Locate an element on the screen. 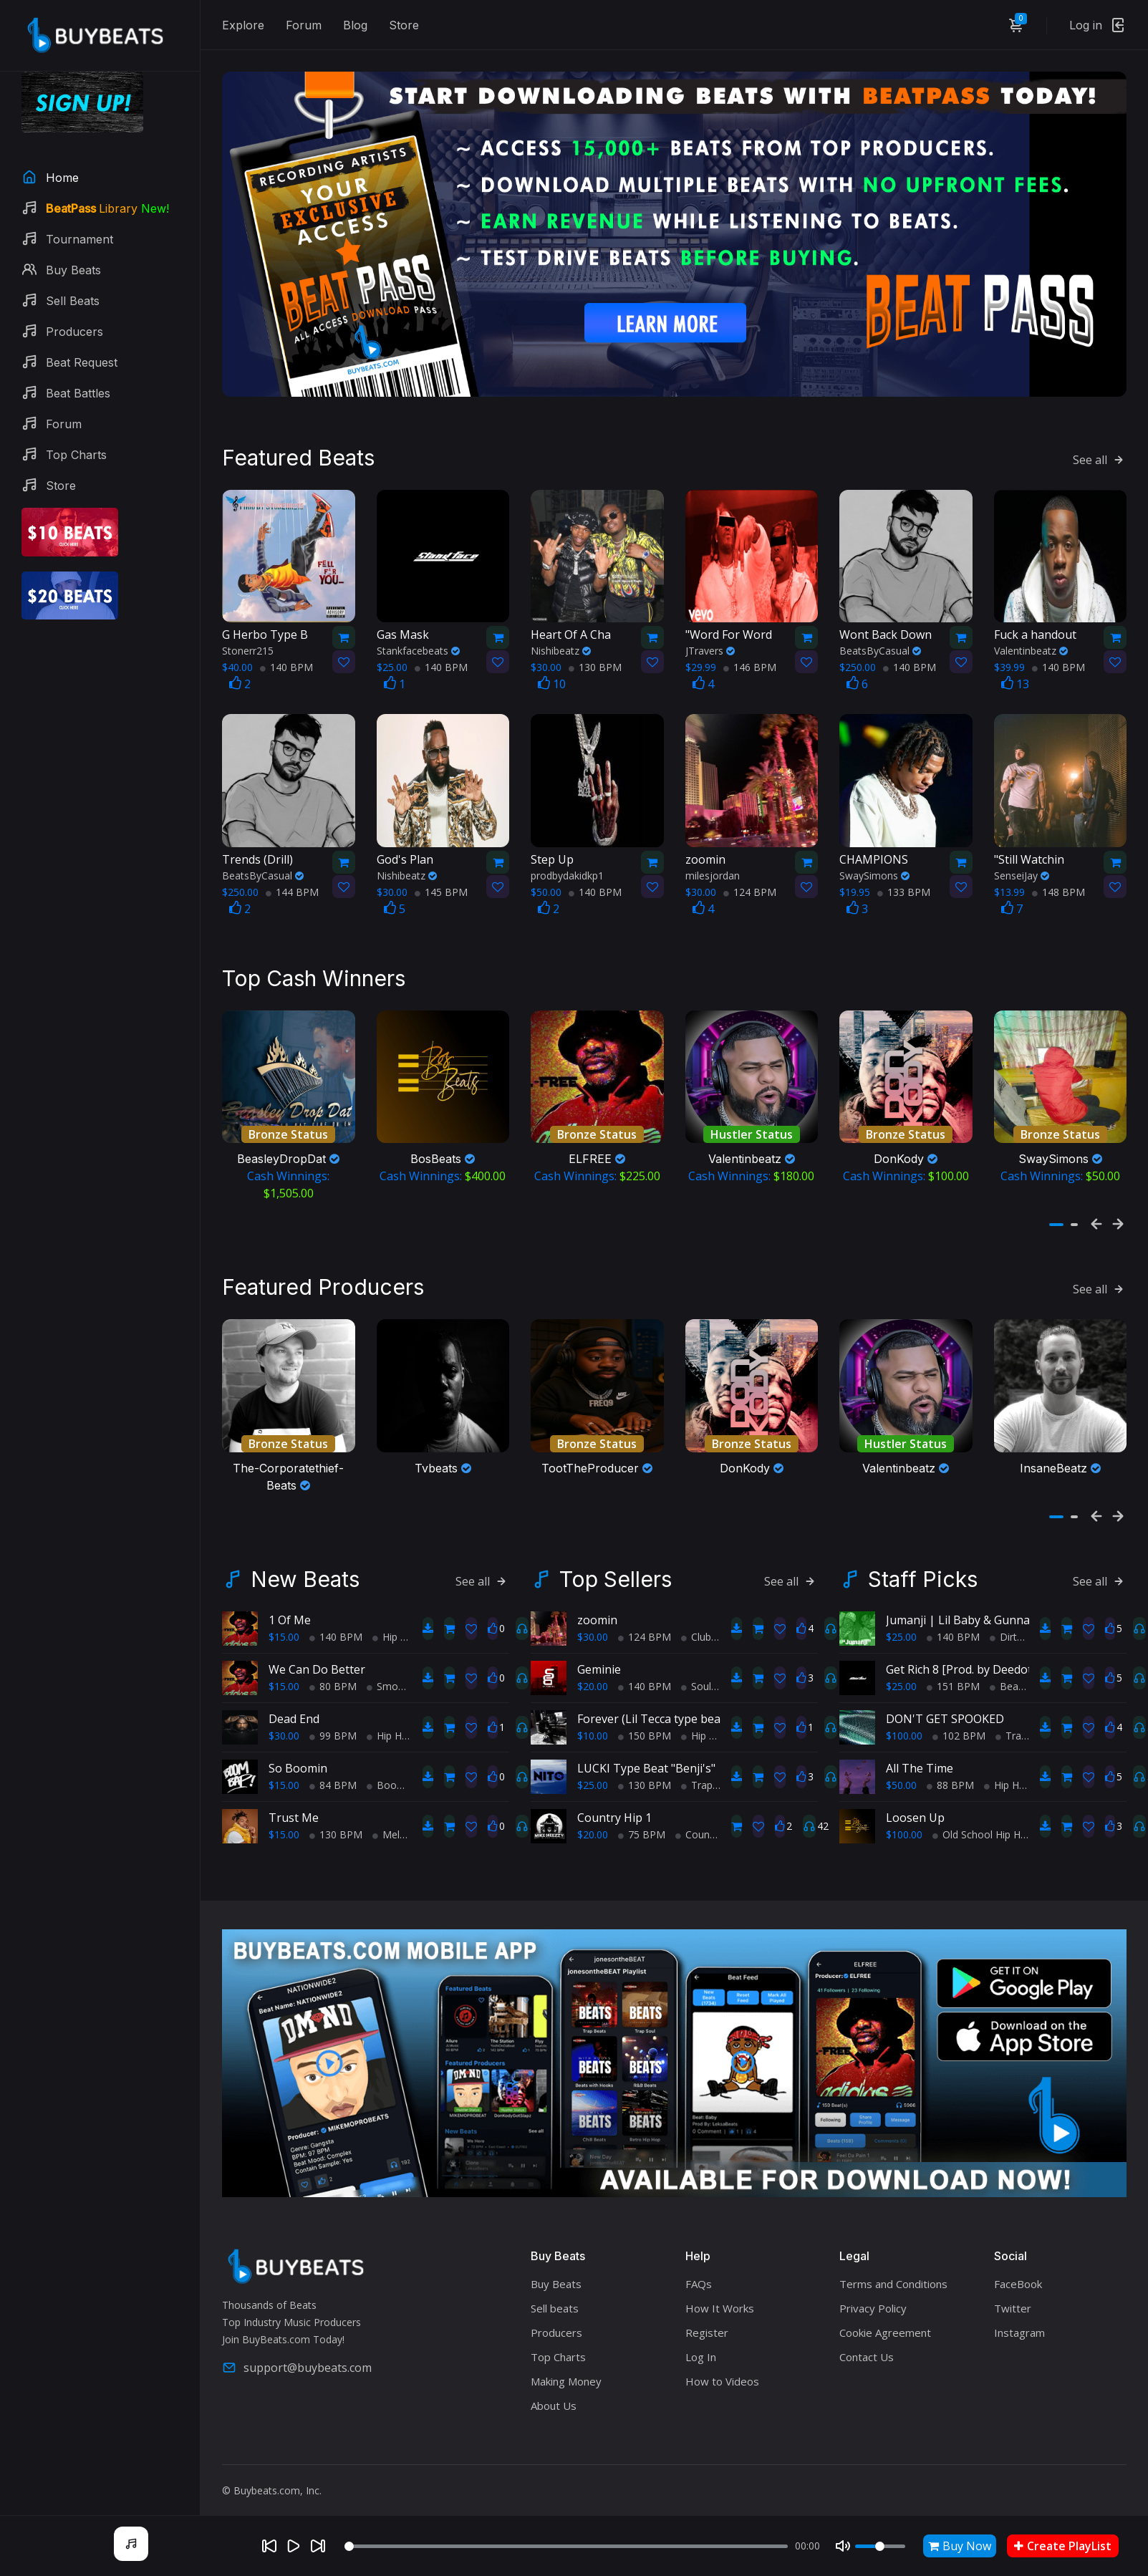 This screenshot has height=2576, width=1148. 150 BPM is located at coordinates (644, 1728).